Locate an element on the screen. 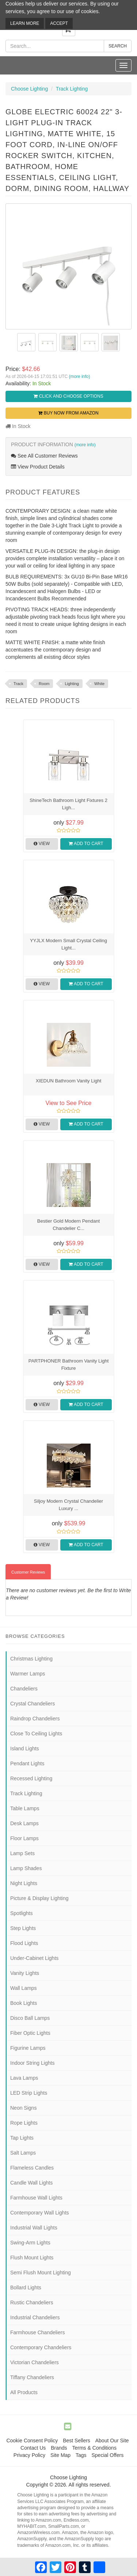  Vanity Lights is located at coordinates (24, 1973).